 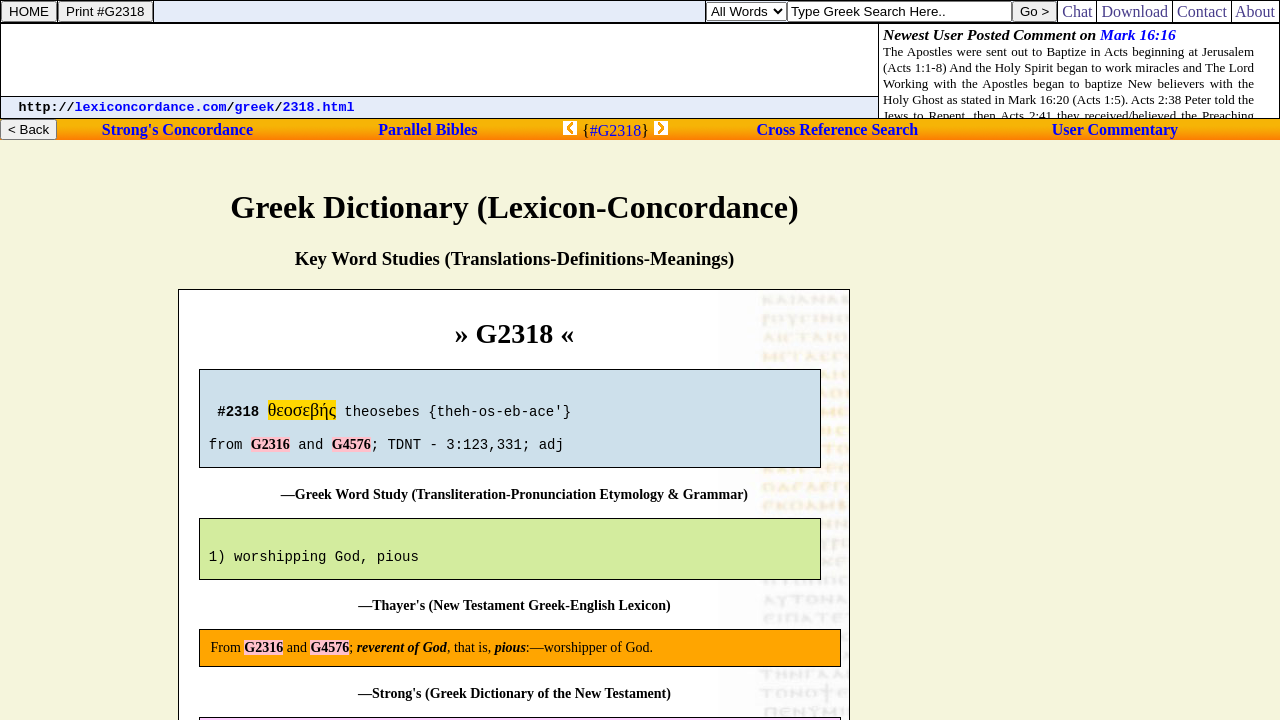 I want to click on About, so click(x=1255, y=11).